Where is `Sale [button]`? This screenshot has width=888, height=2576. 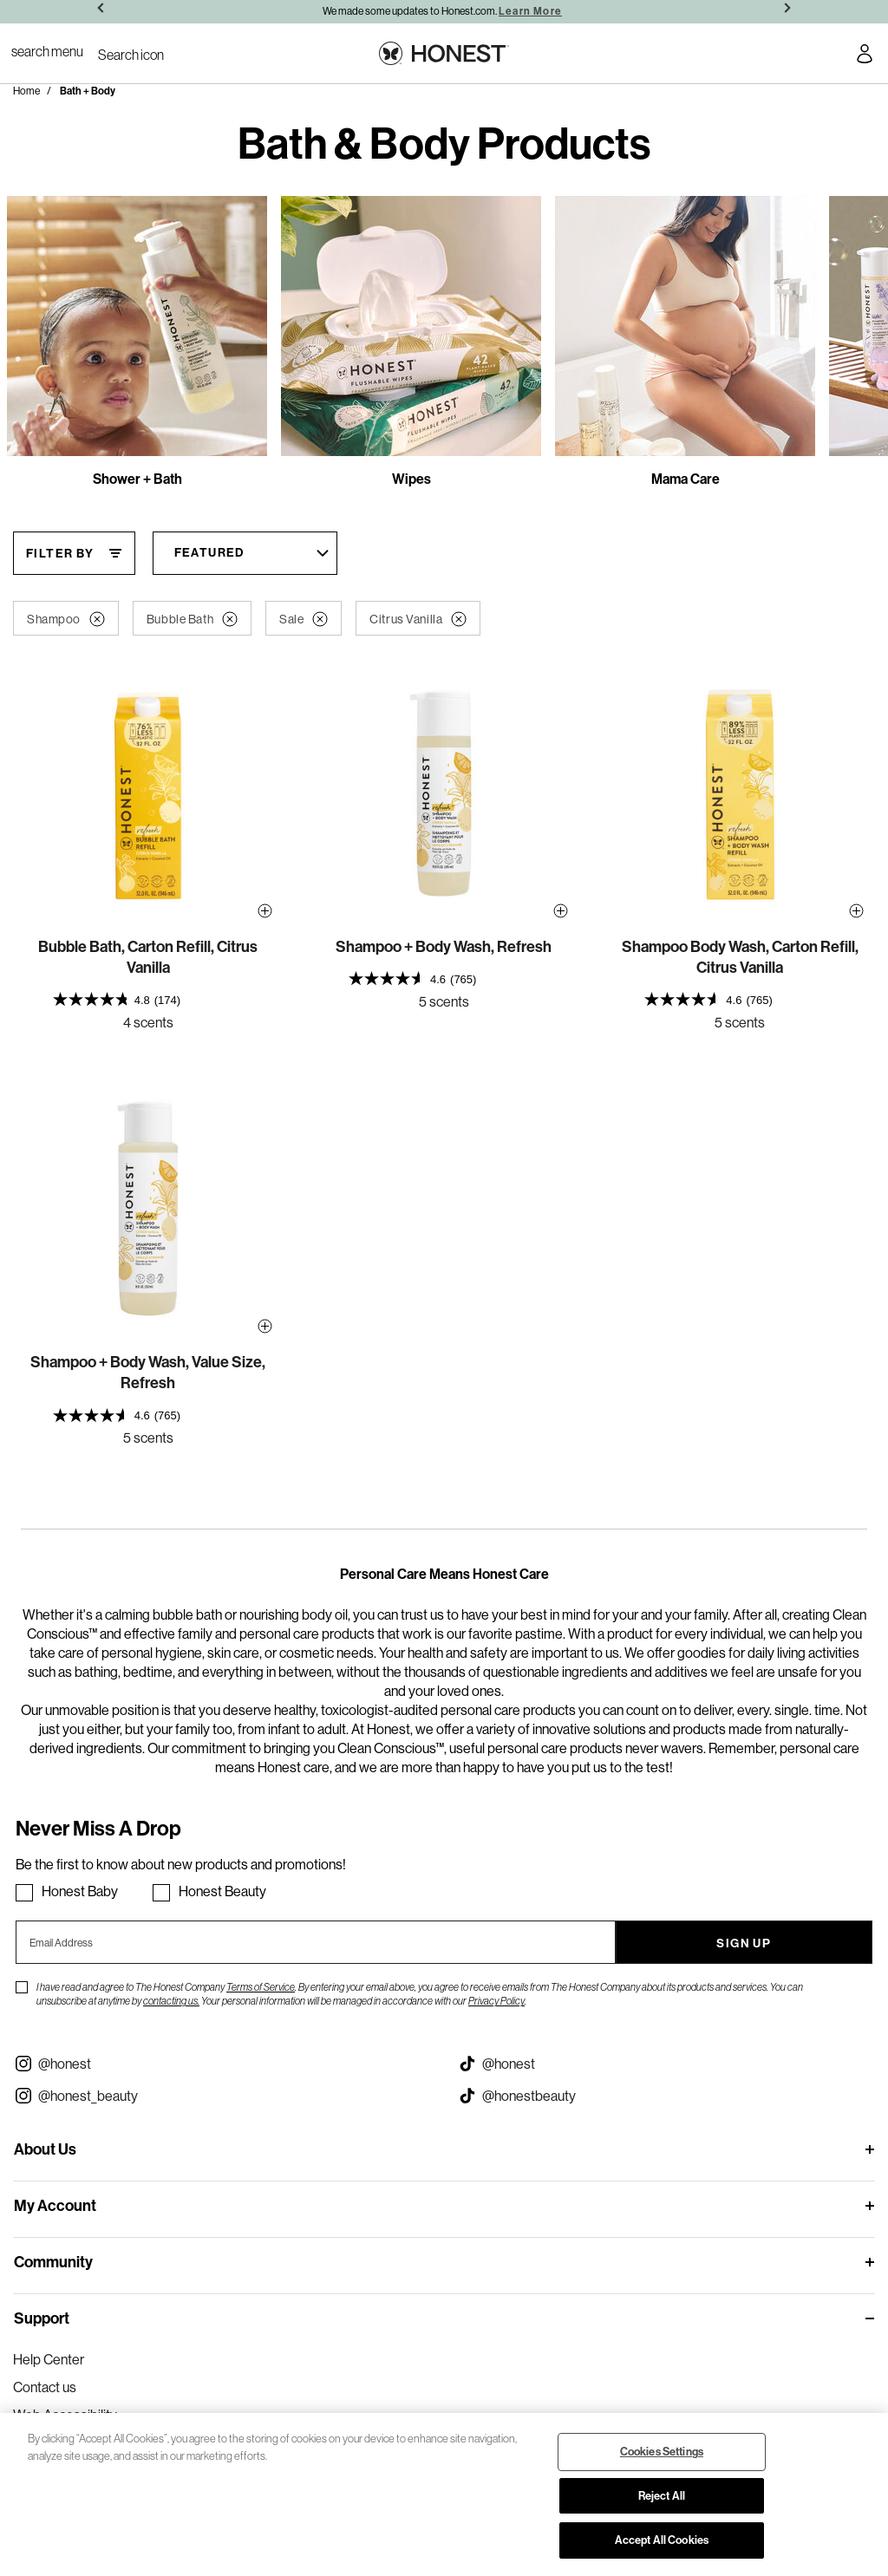 Sale [button] is located at coordinates (303, 619).